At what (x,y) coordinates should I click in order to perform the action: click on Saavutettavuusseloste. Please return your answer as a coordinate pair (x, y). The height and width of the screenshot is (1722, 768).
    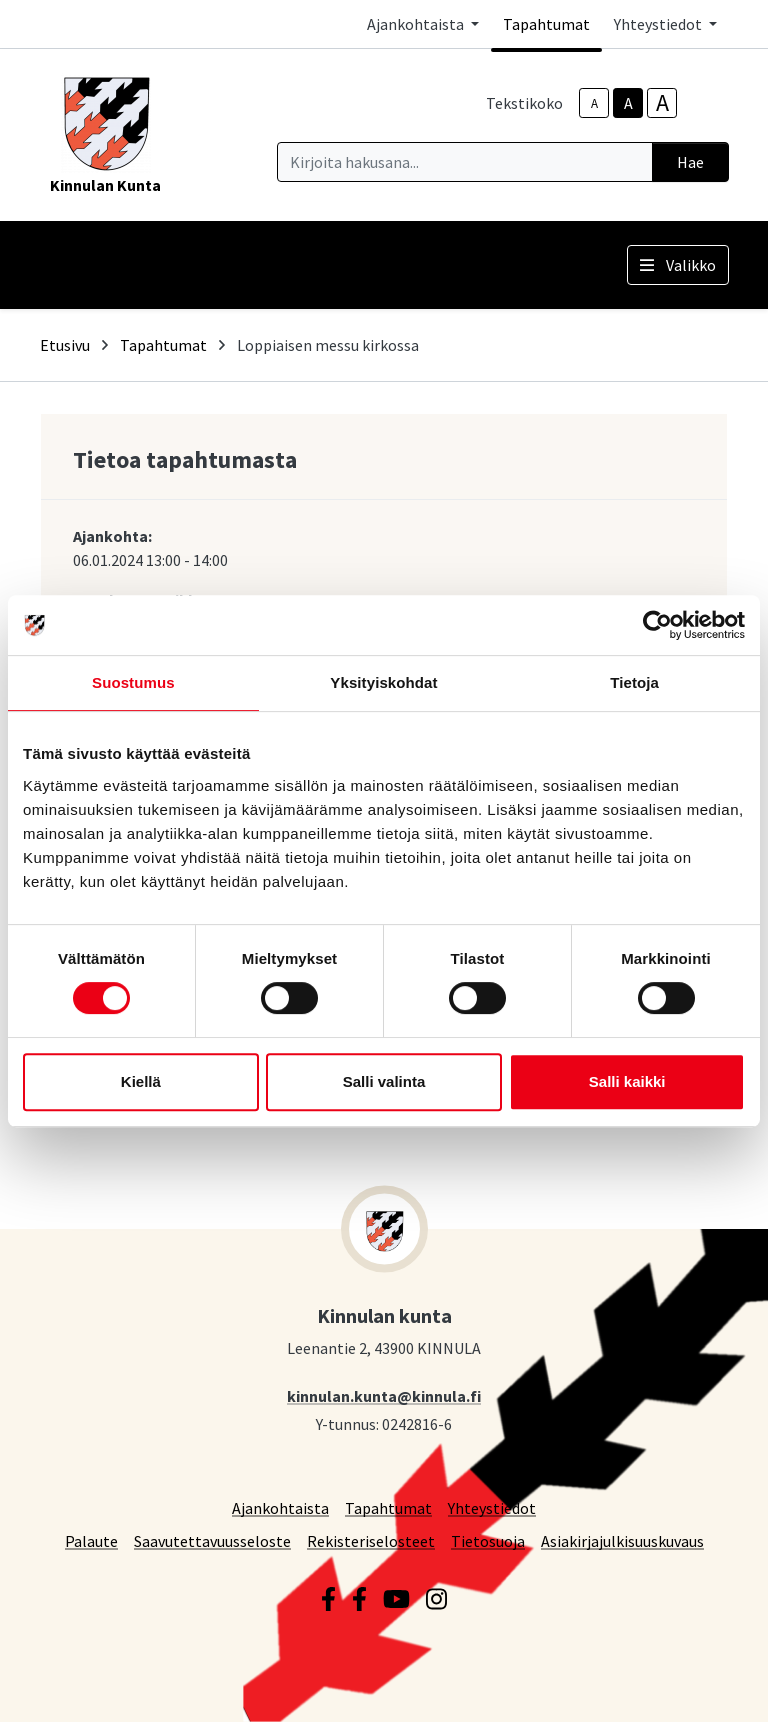
    Looking at the image, I should click on (212, 1540).